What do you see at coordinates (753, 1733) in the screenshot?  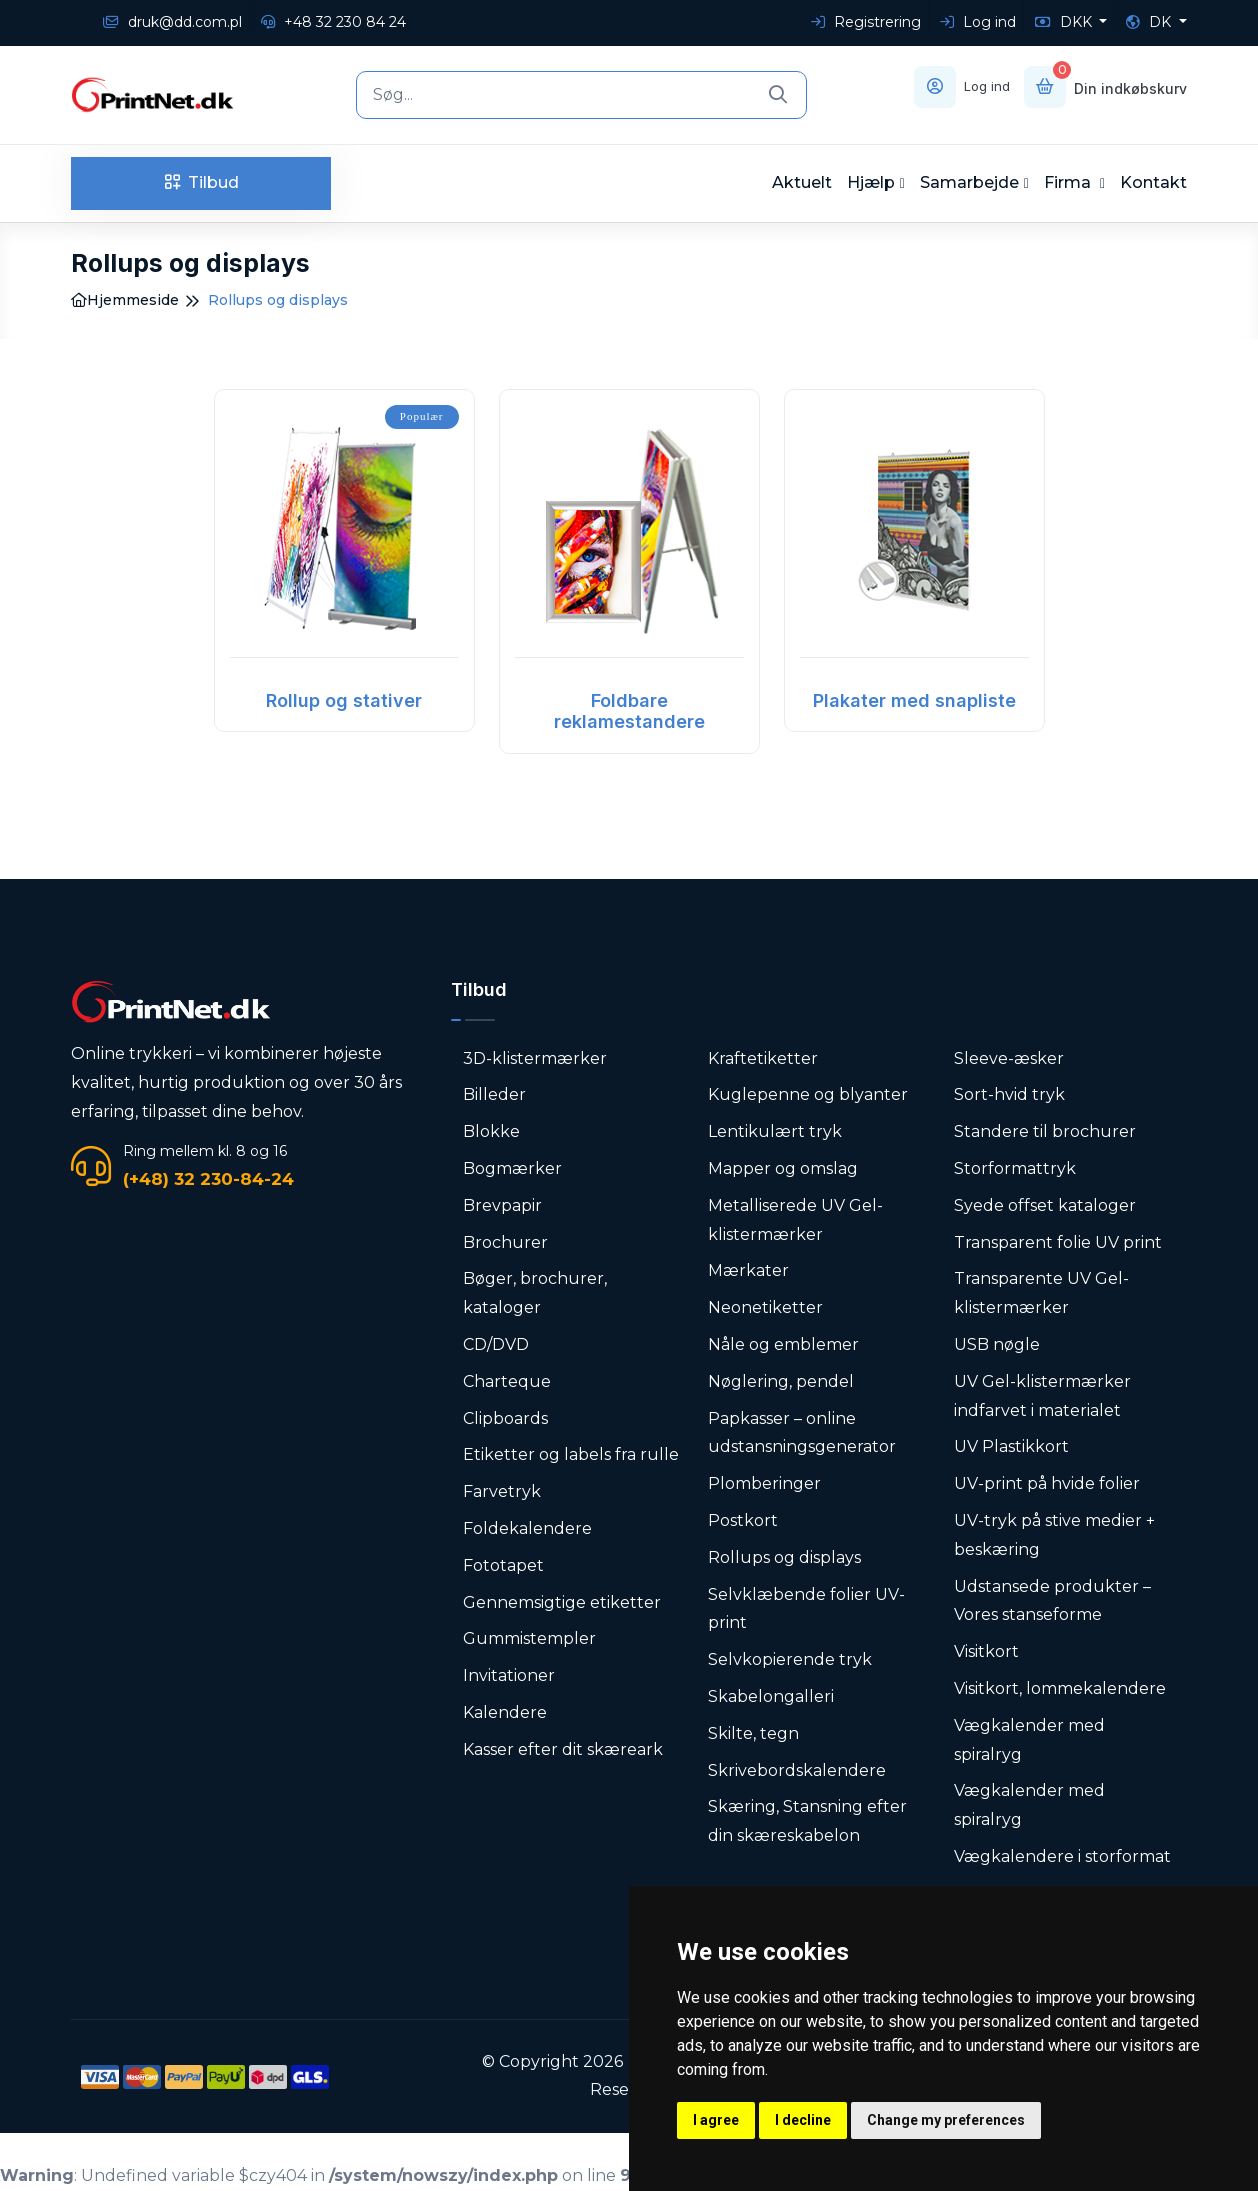 I see `Skilte, tegn` at bounding box center [753, 1733].